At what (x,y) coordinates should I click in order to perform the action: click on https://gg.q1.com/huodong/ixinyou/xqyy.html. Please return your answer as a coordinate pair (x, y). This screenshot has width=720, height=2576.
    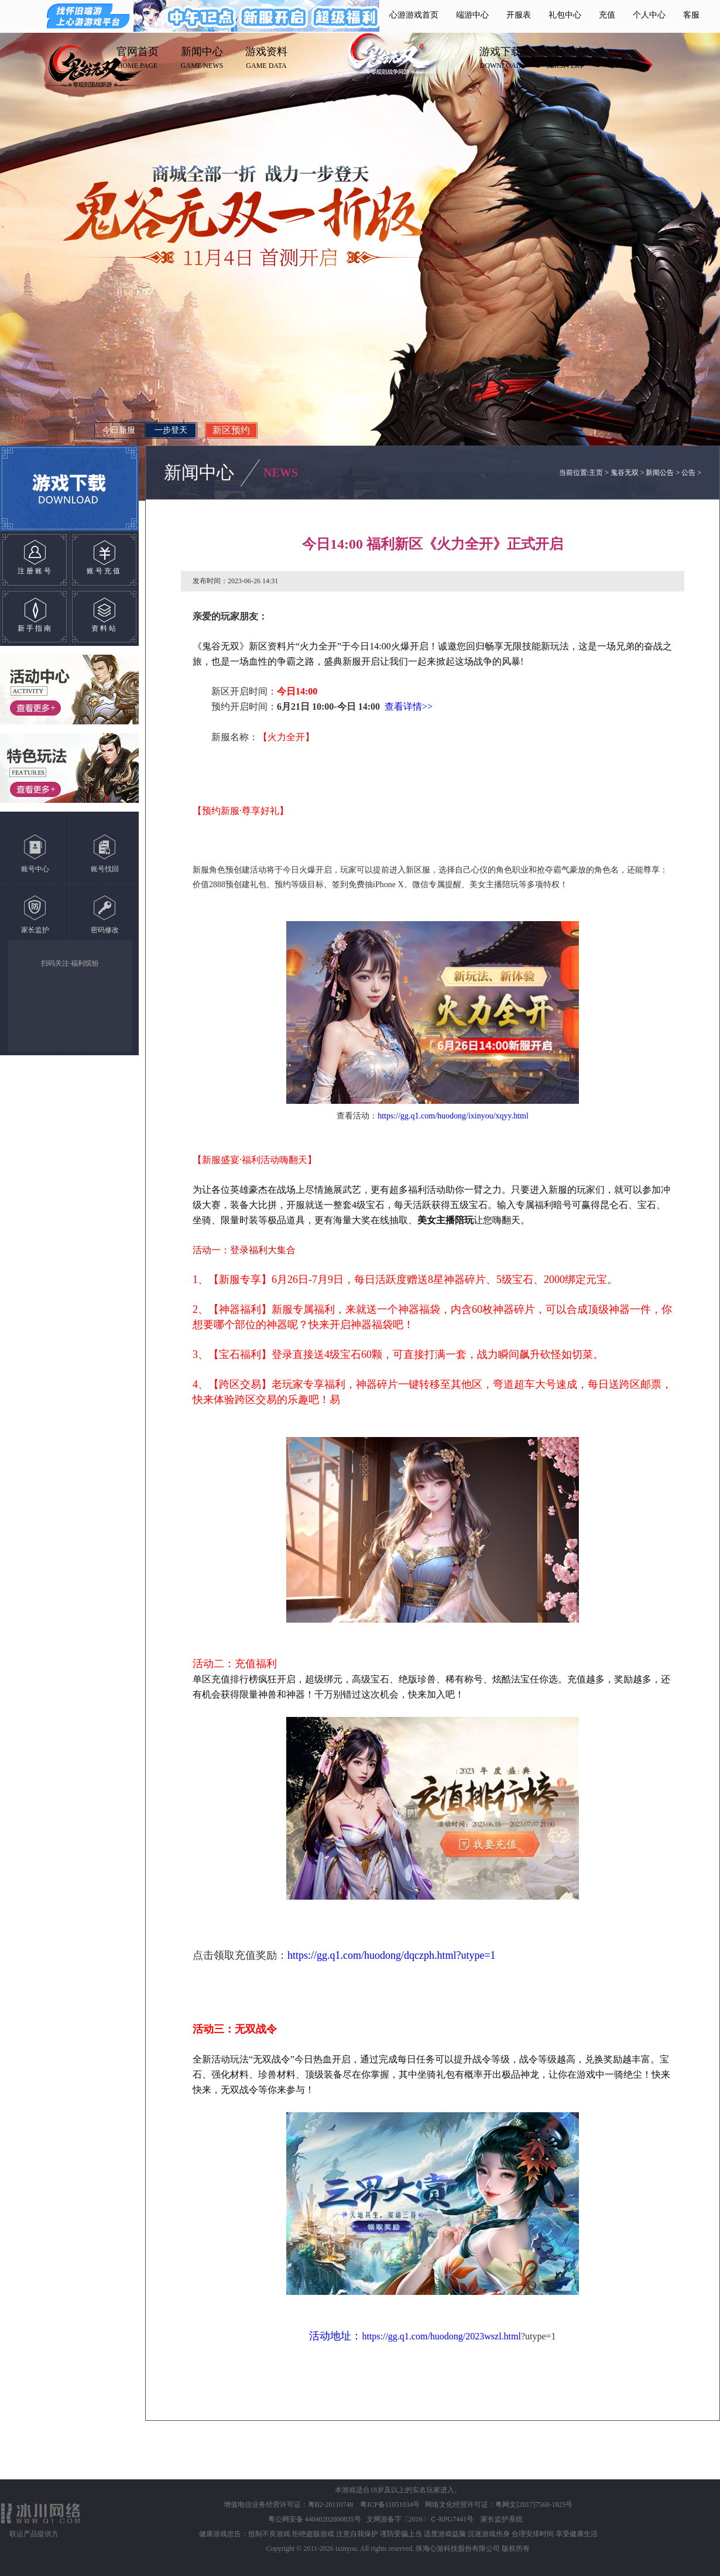
    Looking at the image, I should click on (453, 1115).